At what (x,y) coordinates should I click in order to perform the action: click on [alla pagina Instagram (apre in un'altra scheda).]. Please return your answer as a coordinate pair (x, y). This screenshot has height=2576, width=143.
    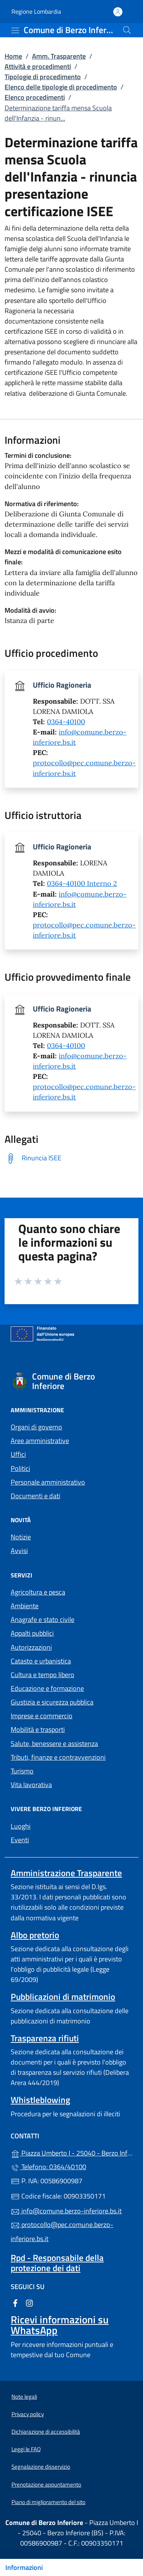
    Looking at the image, I should click on (29, 2302).